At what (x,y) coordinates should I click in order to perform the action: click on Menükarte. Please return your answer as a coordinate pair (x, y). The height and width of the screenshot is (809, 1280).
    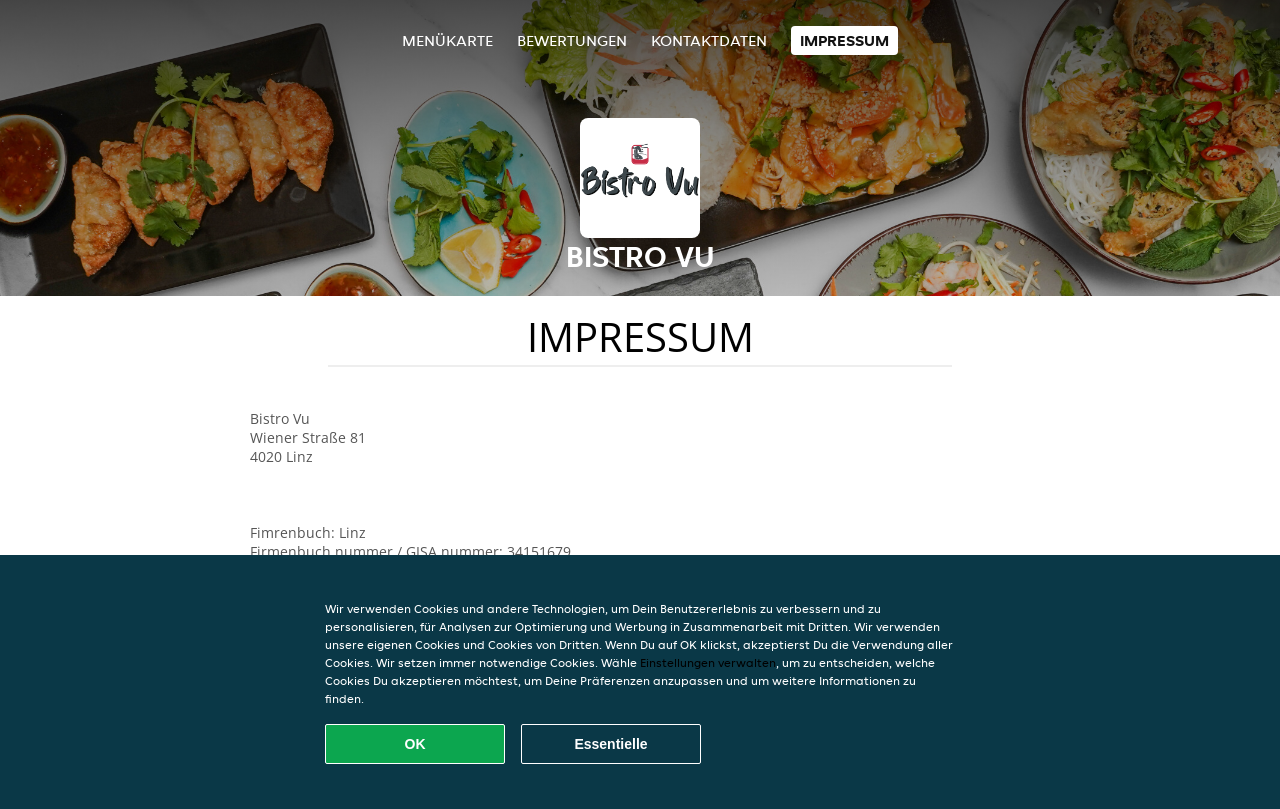
    Looking at the image, I should click on (447, 40).